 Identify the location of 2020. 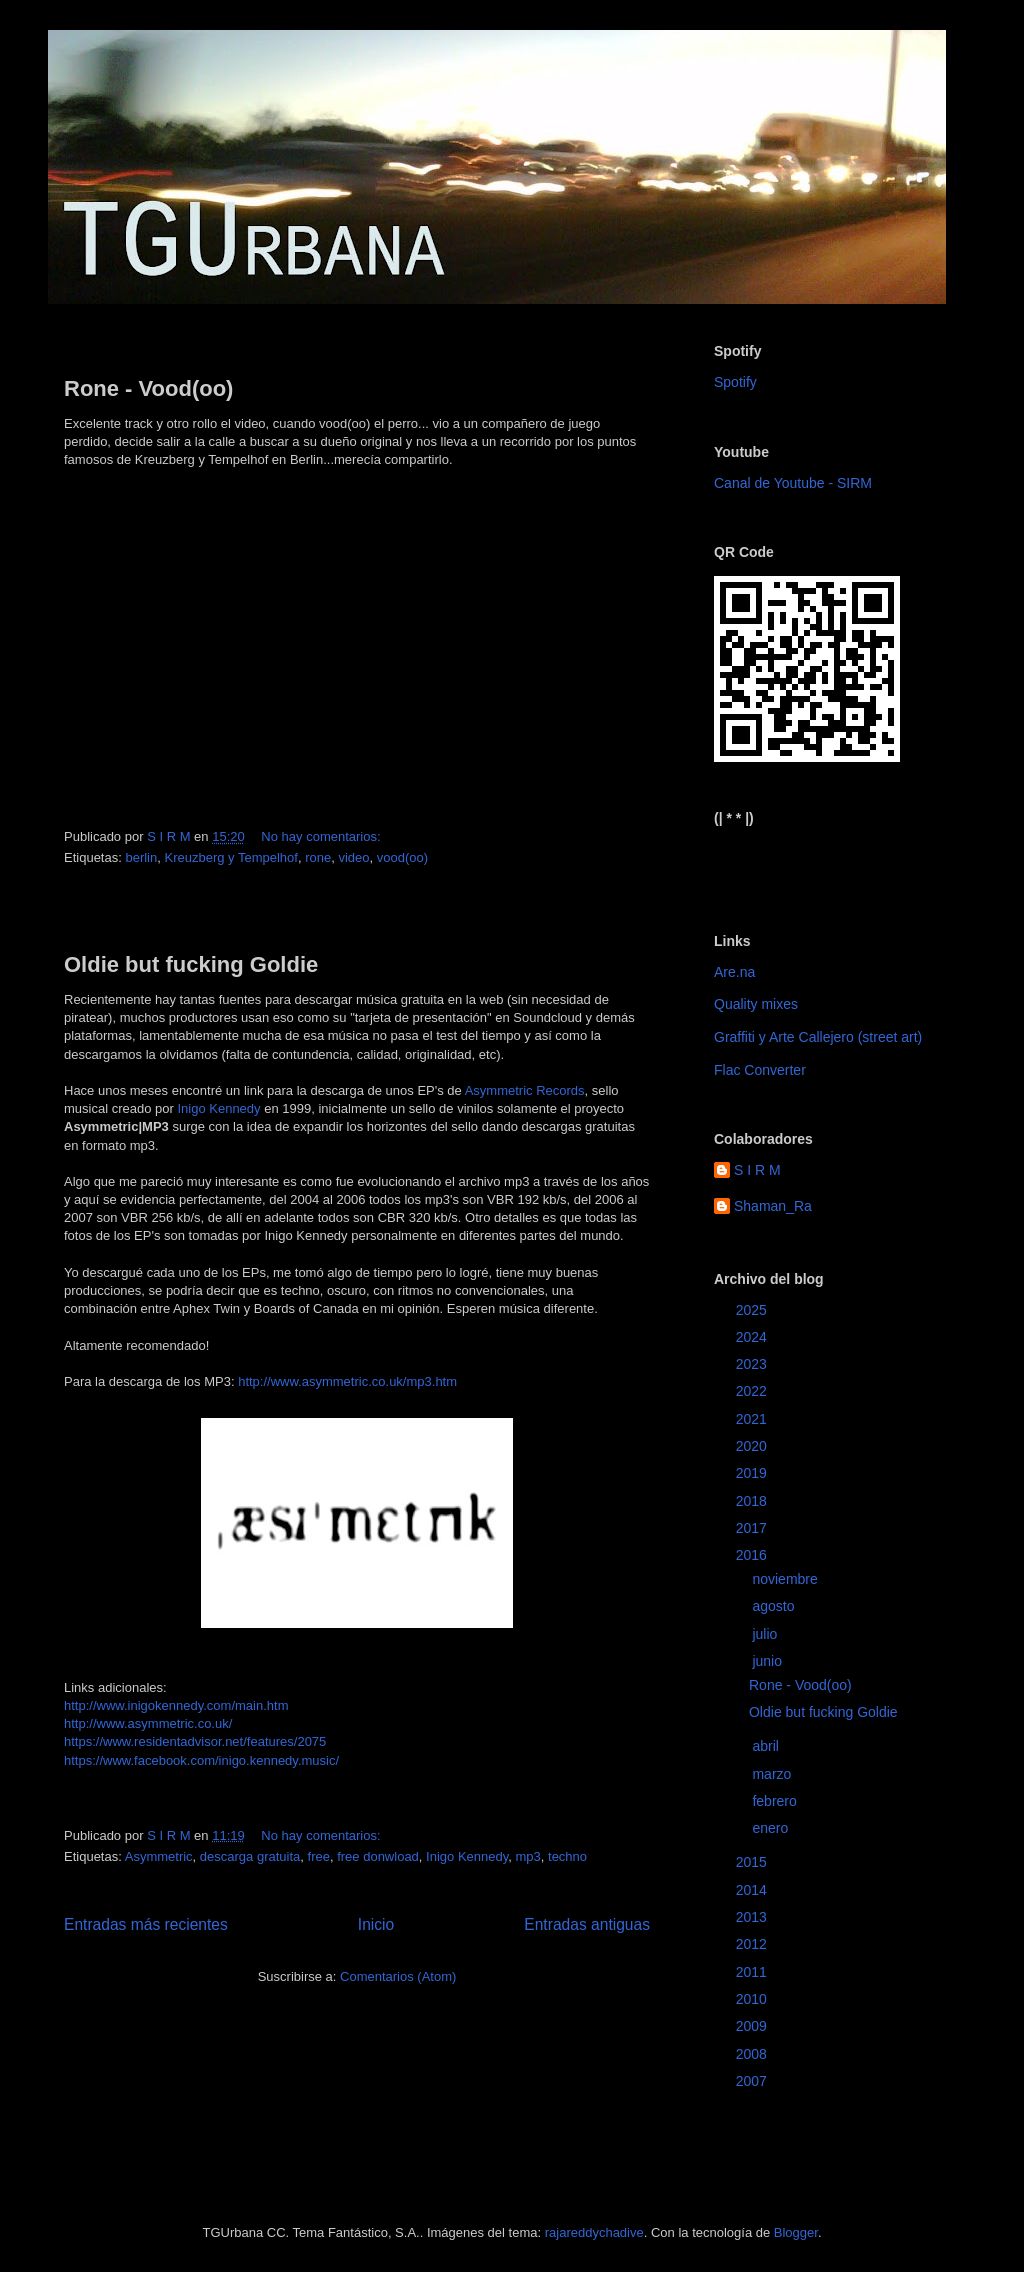
(753, 1446).